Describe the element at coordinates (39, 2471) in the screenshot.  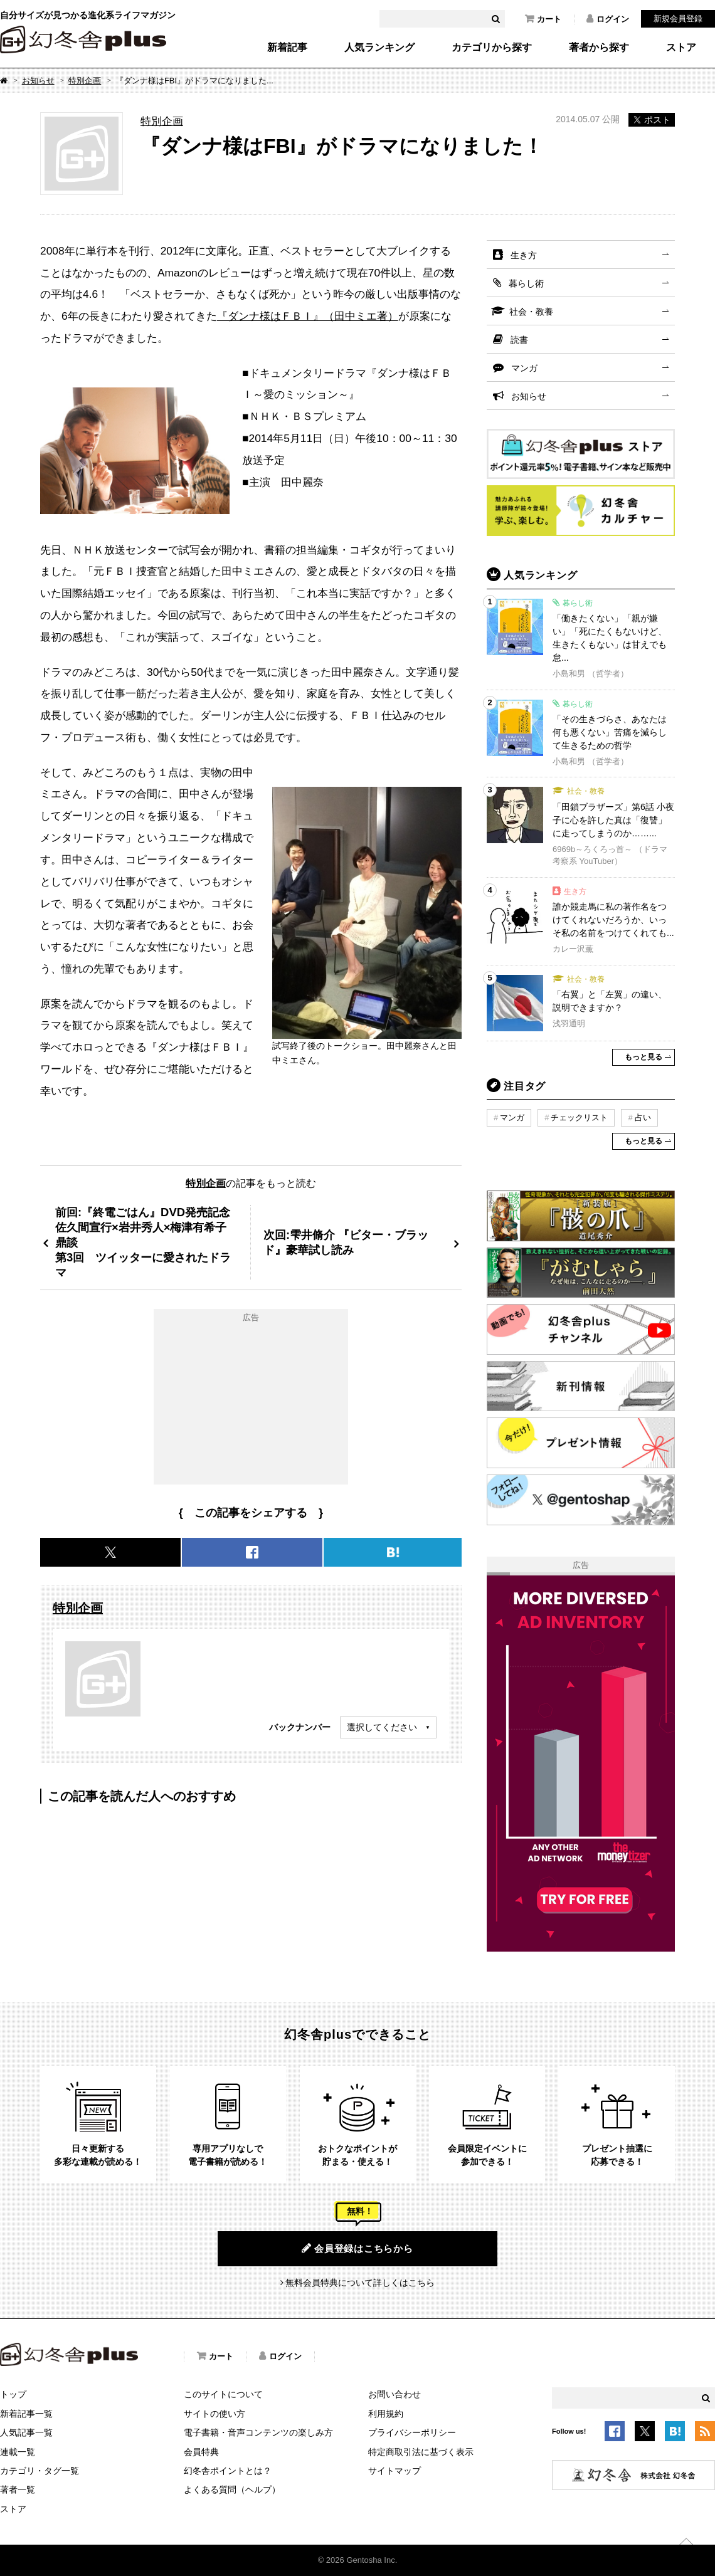
I see `カテゴリ・タグ一覧` at that location.